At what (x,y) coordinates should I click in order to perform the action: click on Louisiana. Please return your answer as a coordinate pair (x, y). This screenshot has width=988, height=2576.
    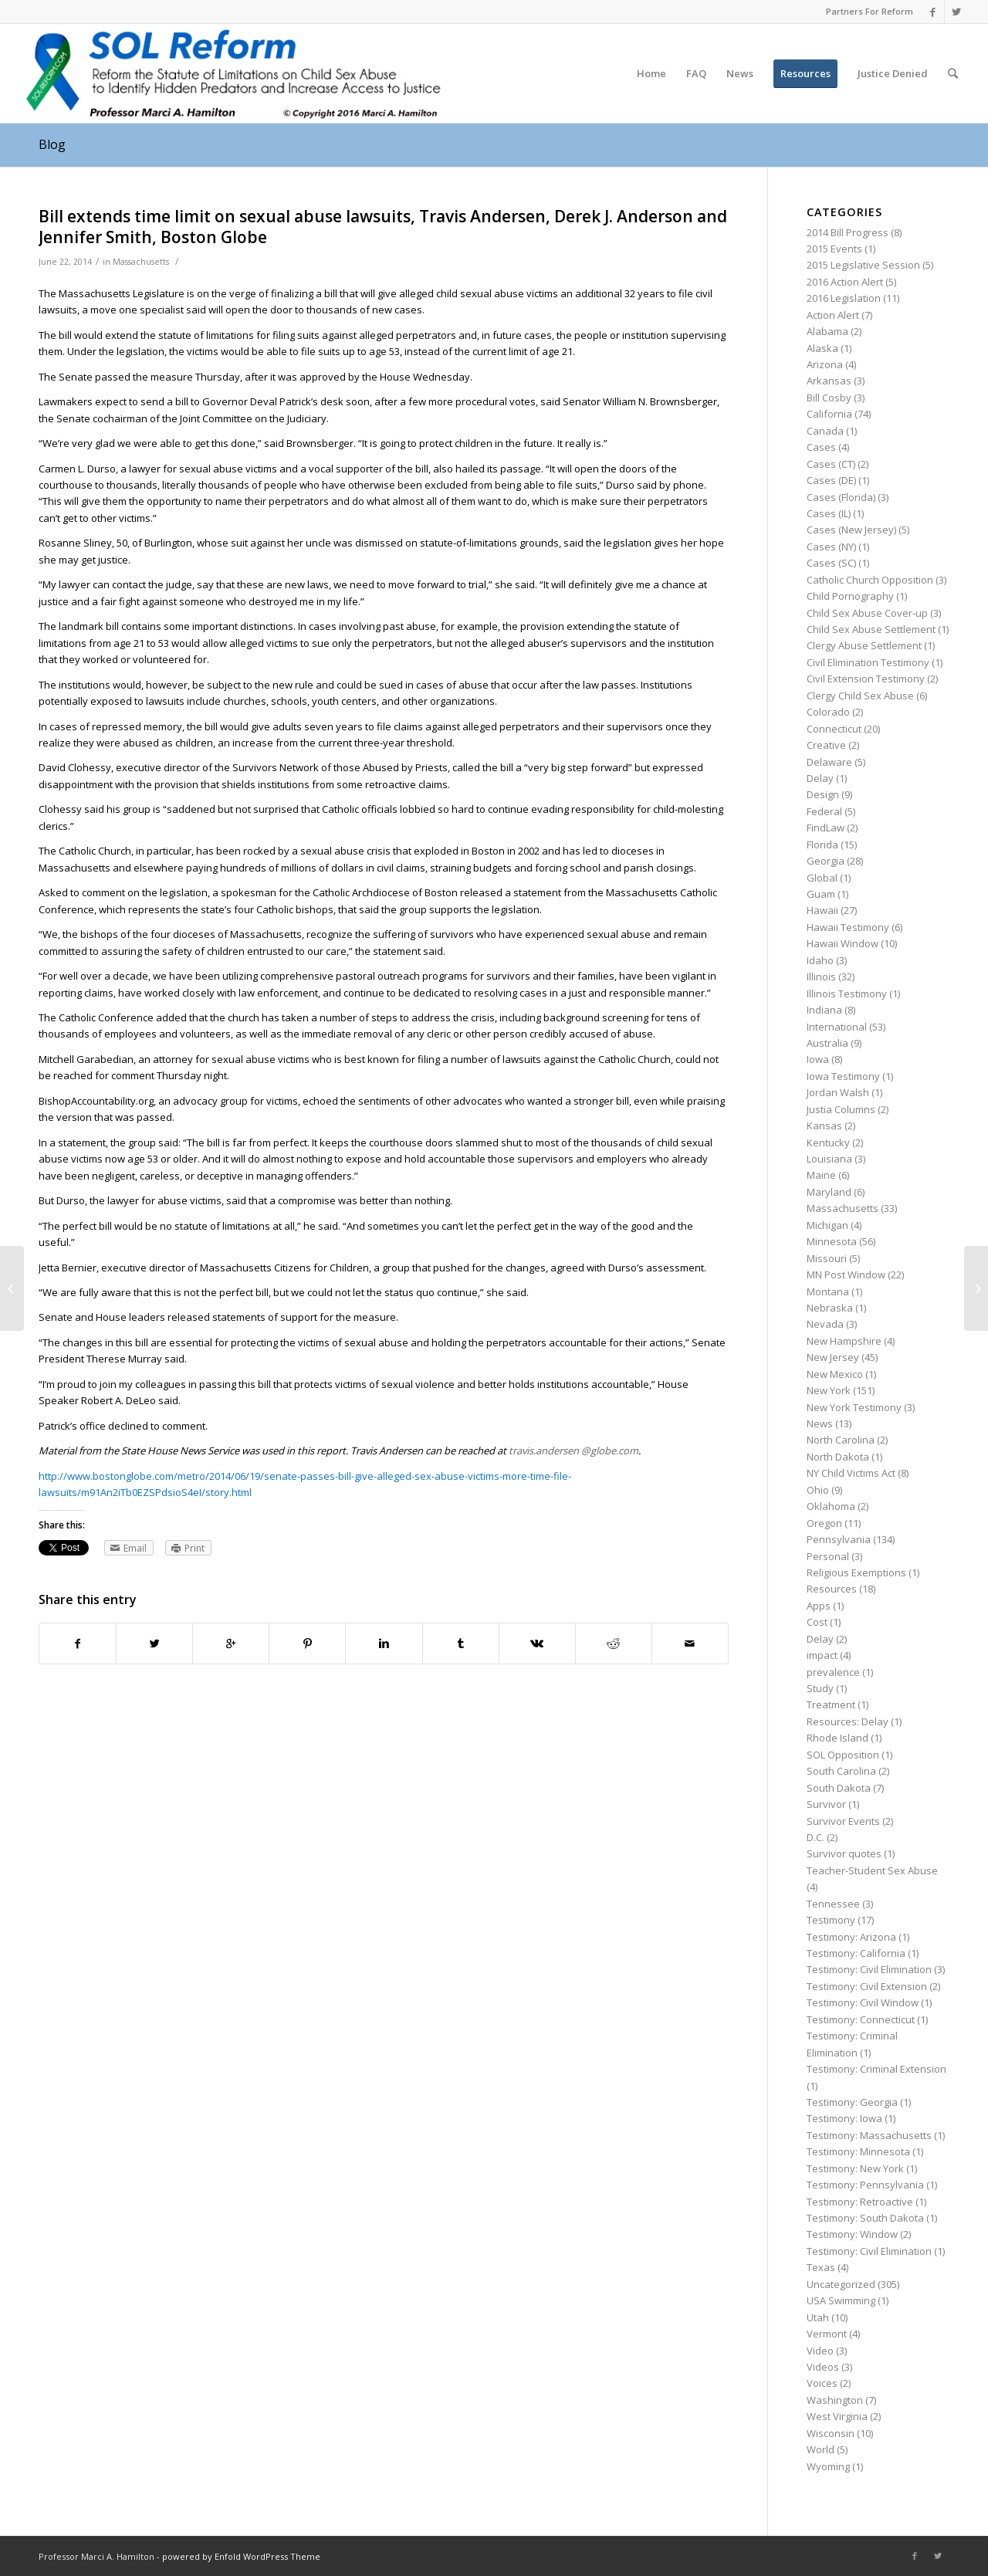
    Looking at the image, I should click on (829, 1159).